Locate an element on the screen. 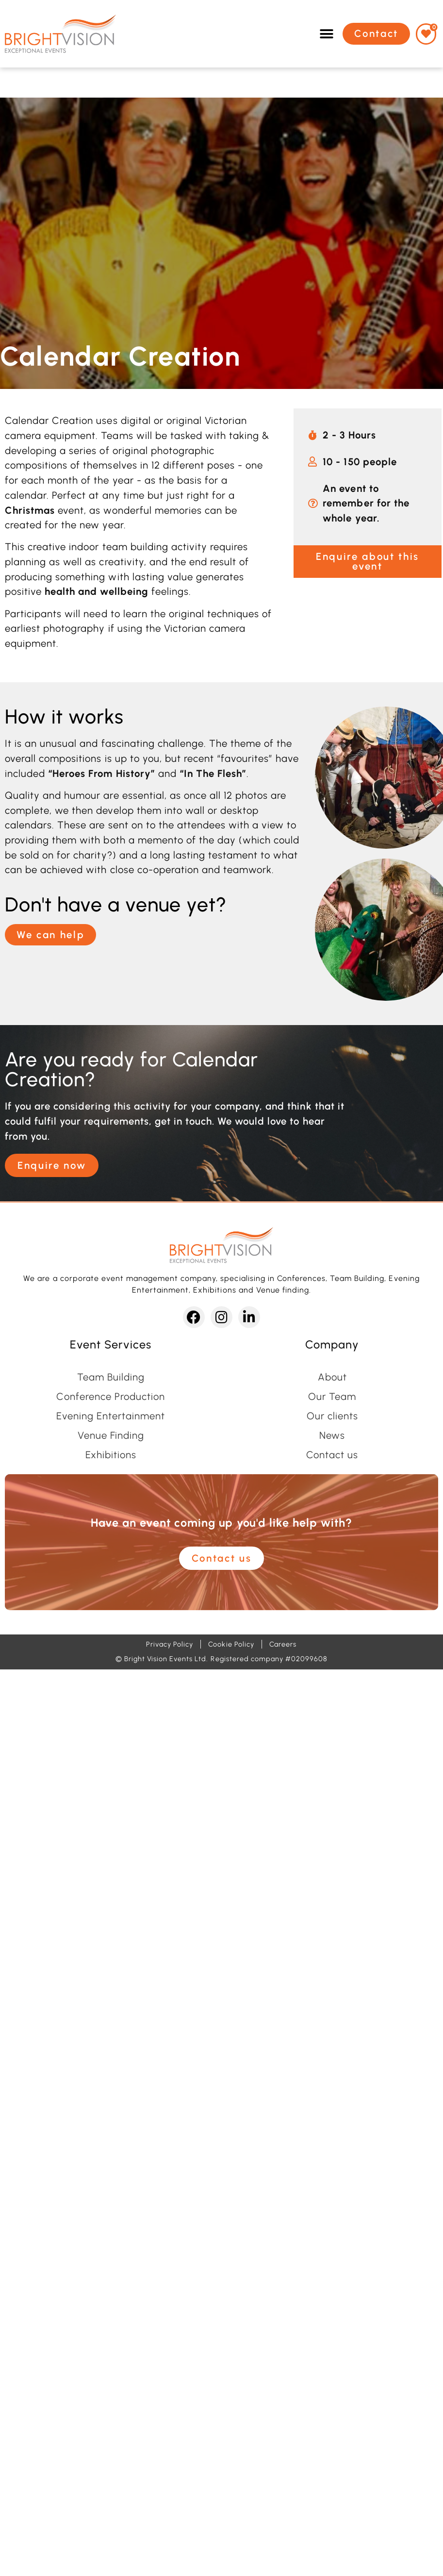  Our Team is located at coordinates (332, 1396).